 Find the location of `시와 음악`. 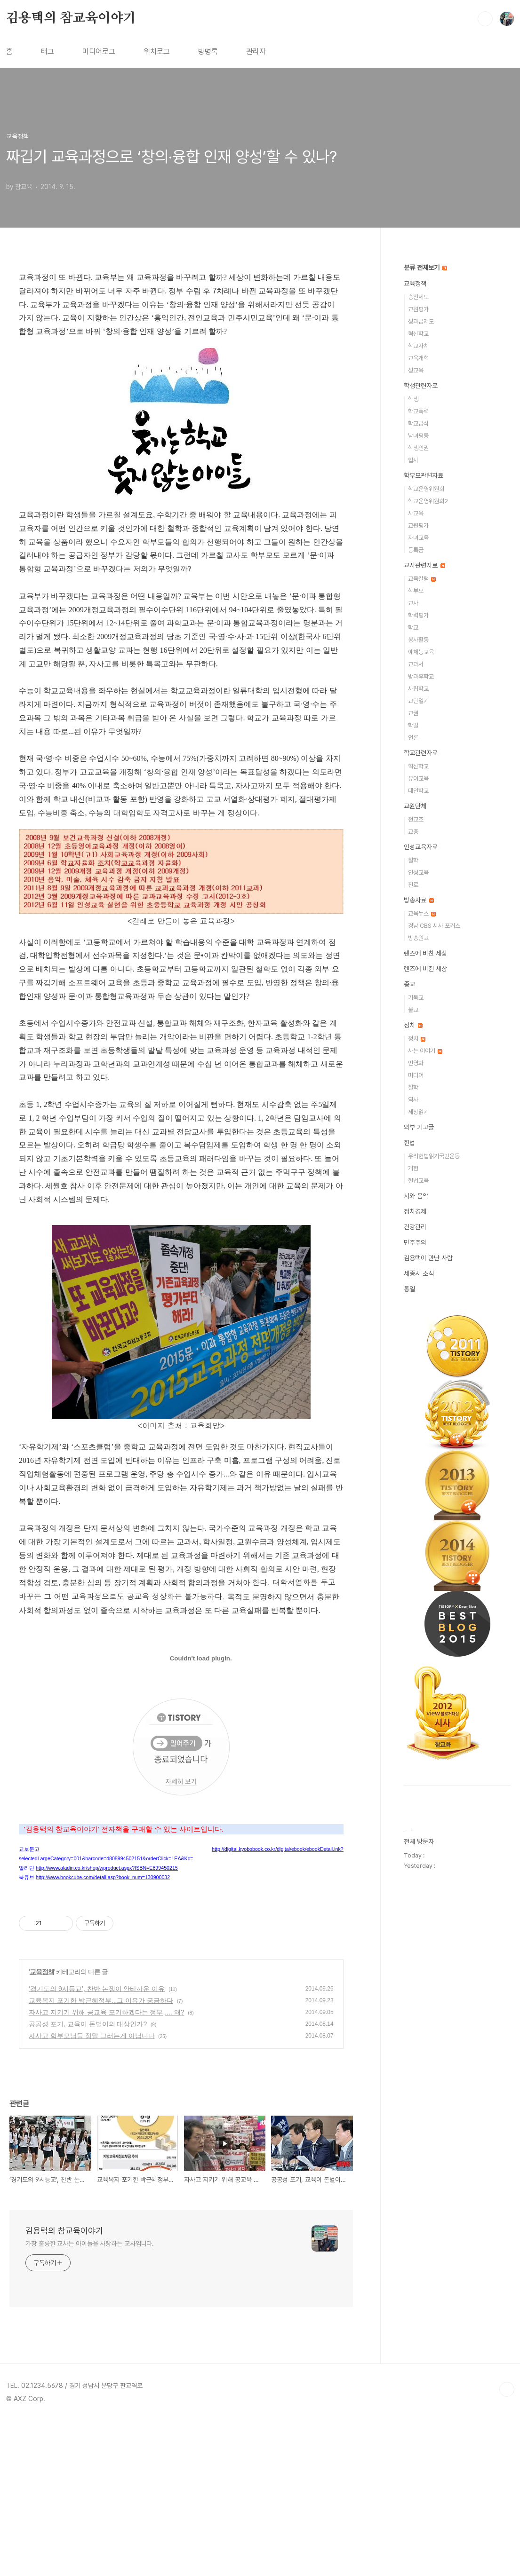

시와 음악 is located at coordinates (416, 1196).